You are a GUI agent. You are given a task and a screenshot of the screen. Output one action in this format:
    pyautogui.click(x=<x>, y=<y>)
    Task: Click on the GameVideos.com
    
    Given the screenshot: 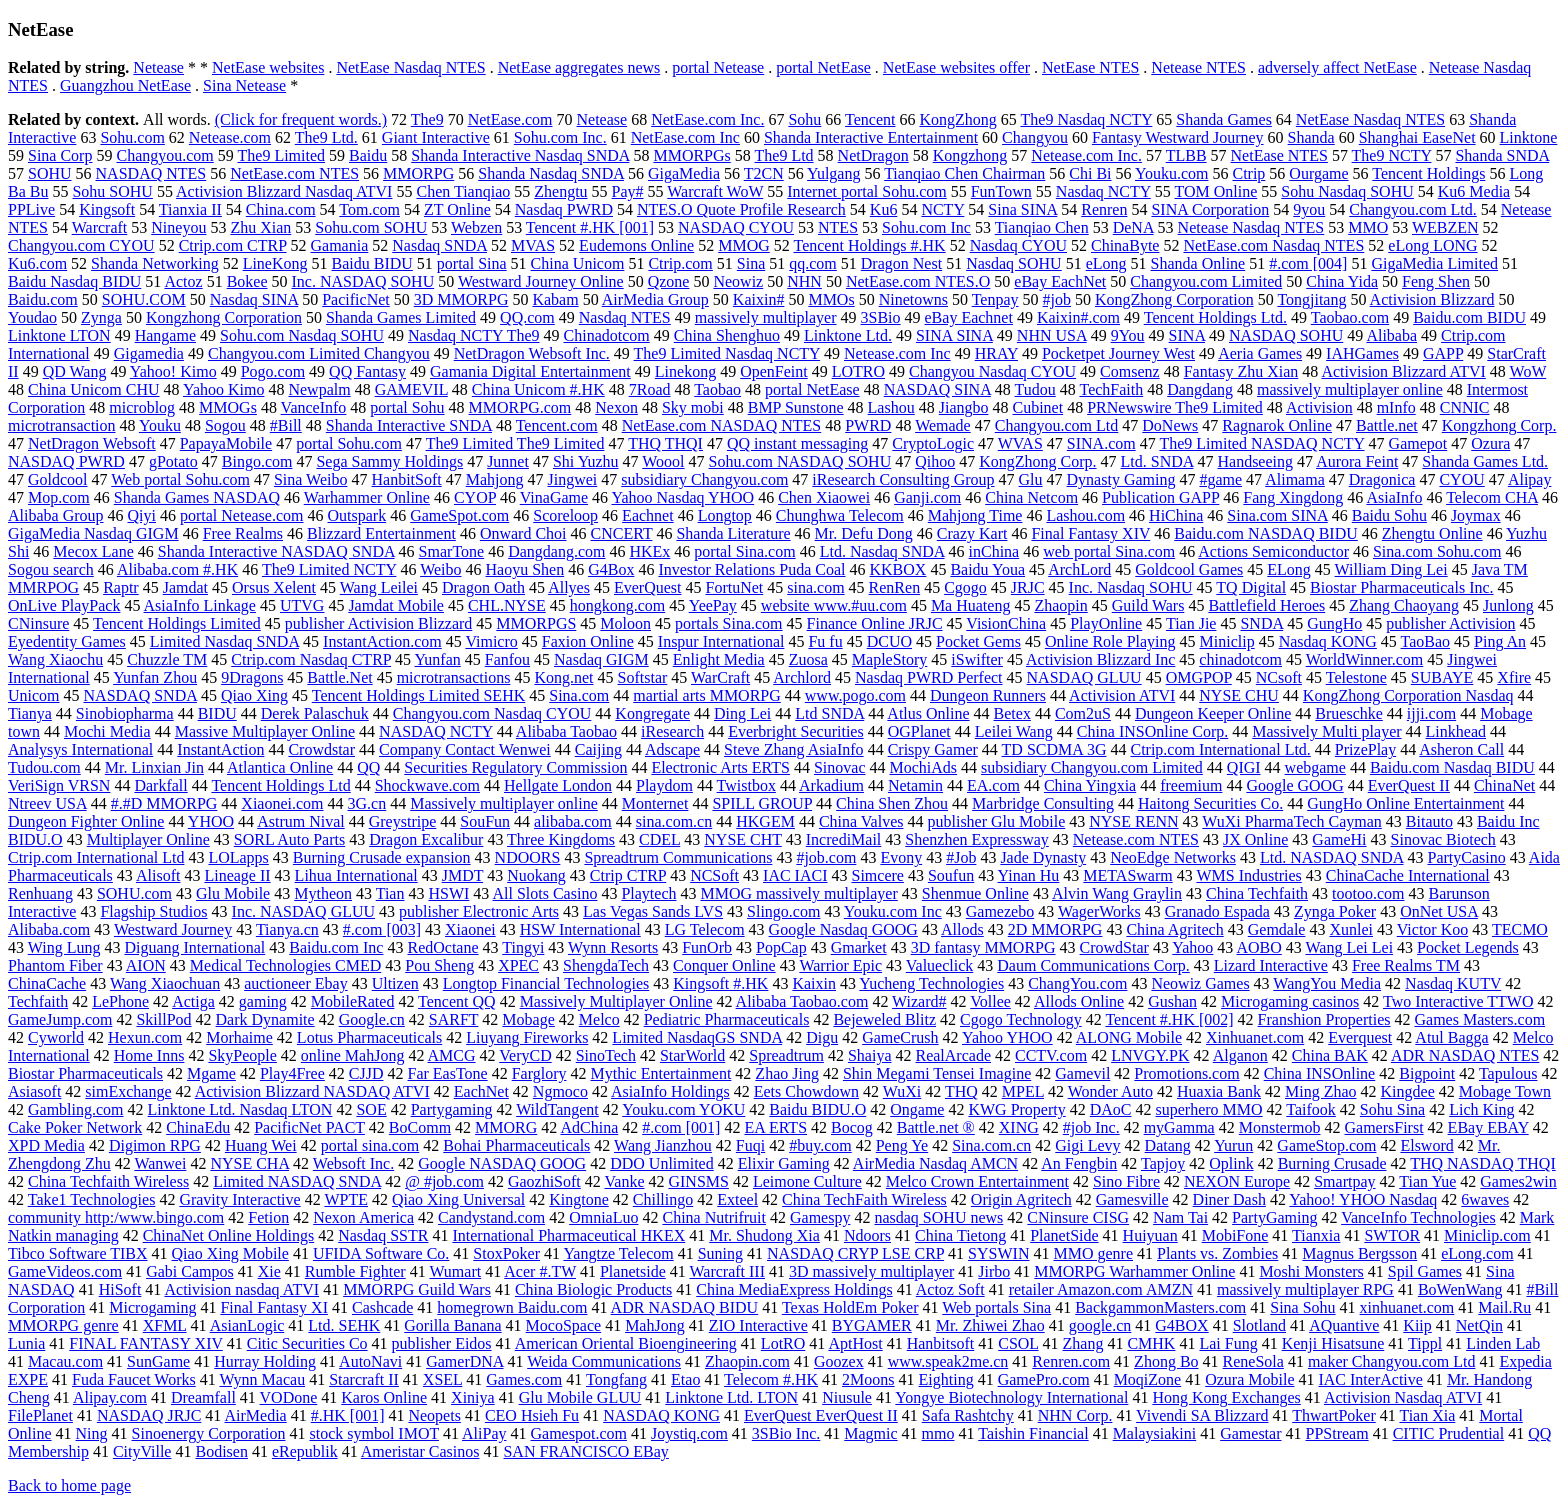 What is the action you would take?
    pyautogui.click(x=65, y=1271)
    